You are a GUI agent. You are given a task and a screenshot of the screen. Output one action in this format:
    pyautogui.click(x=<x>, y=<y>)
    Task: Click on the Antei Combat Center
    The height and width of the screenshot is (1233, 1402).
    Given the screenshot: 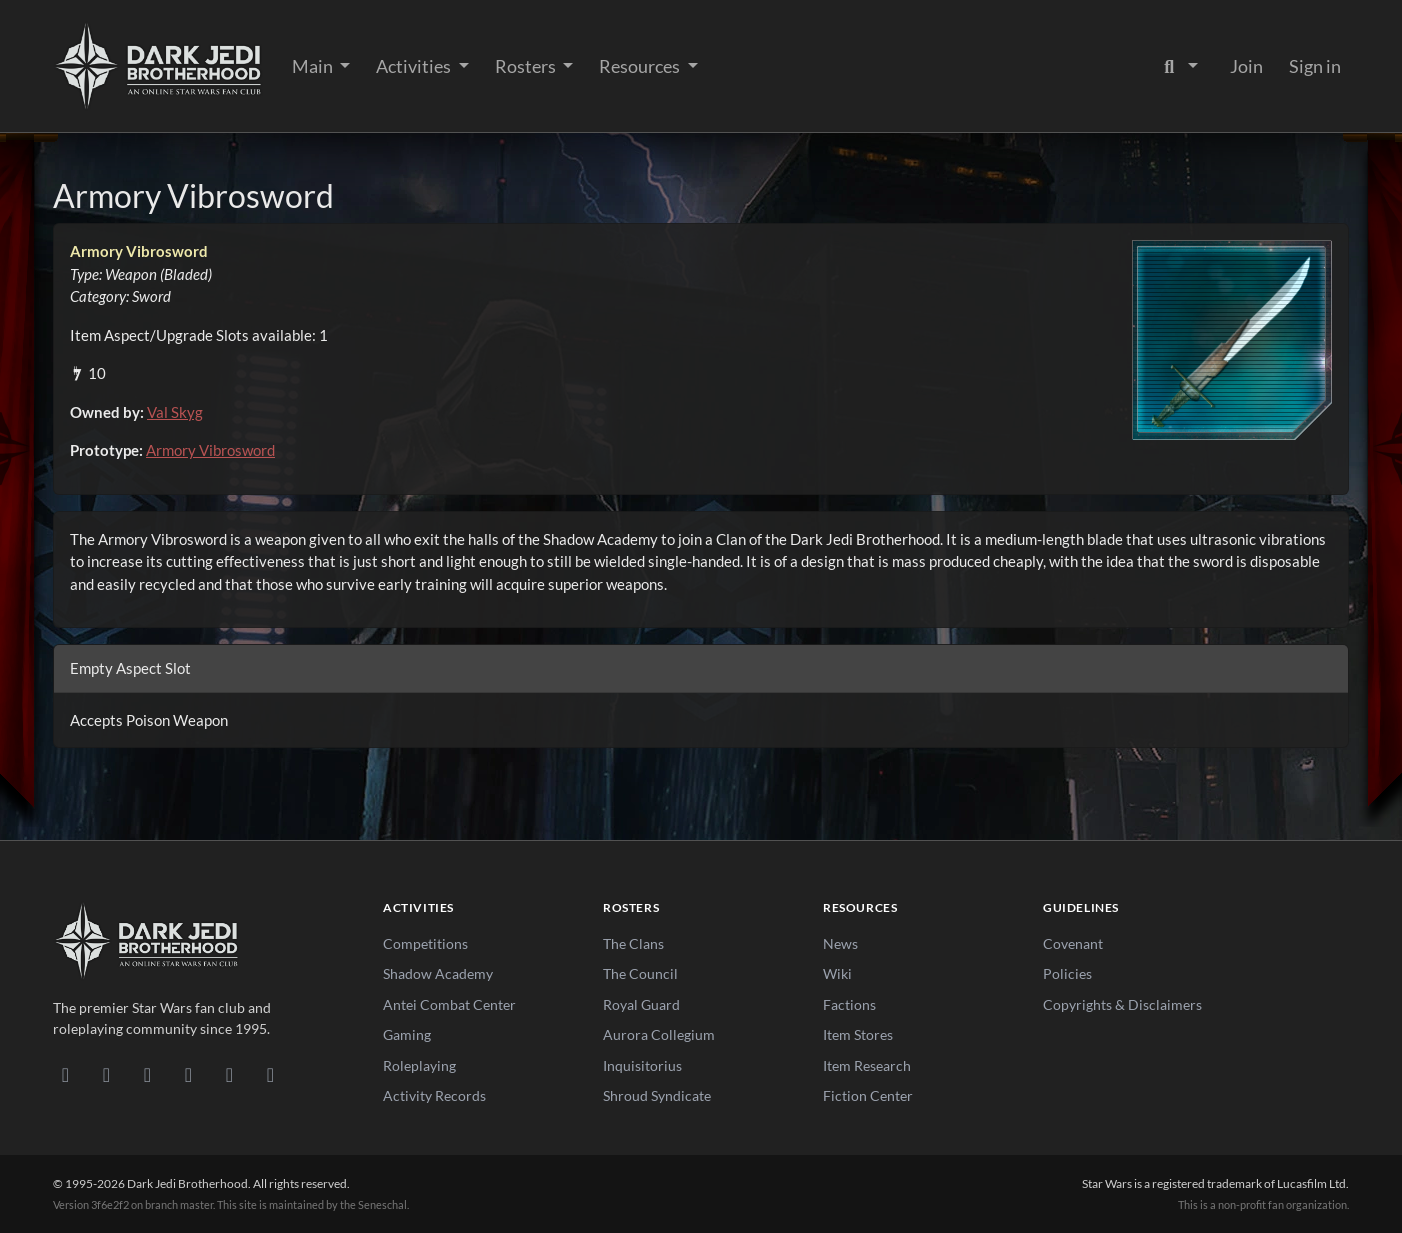 What is the action you would take?
    pyautogui.click(x=449, y=1004)
    